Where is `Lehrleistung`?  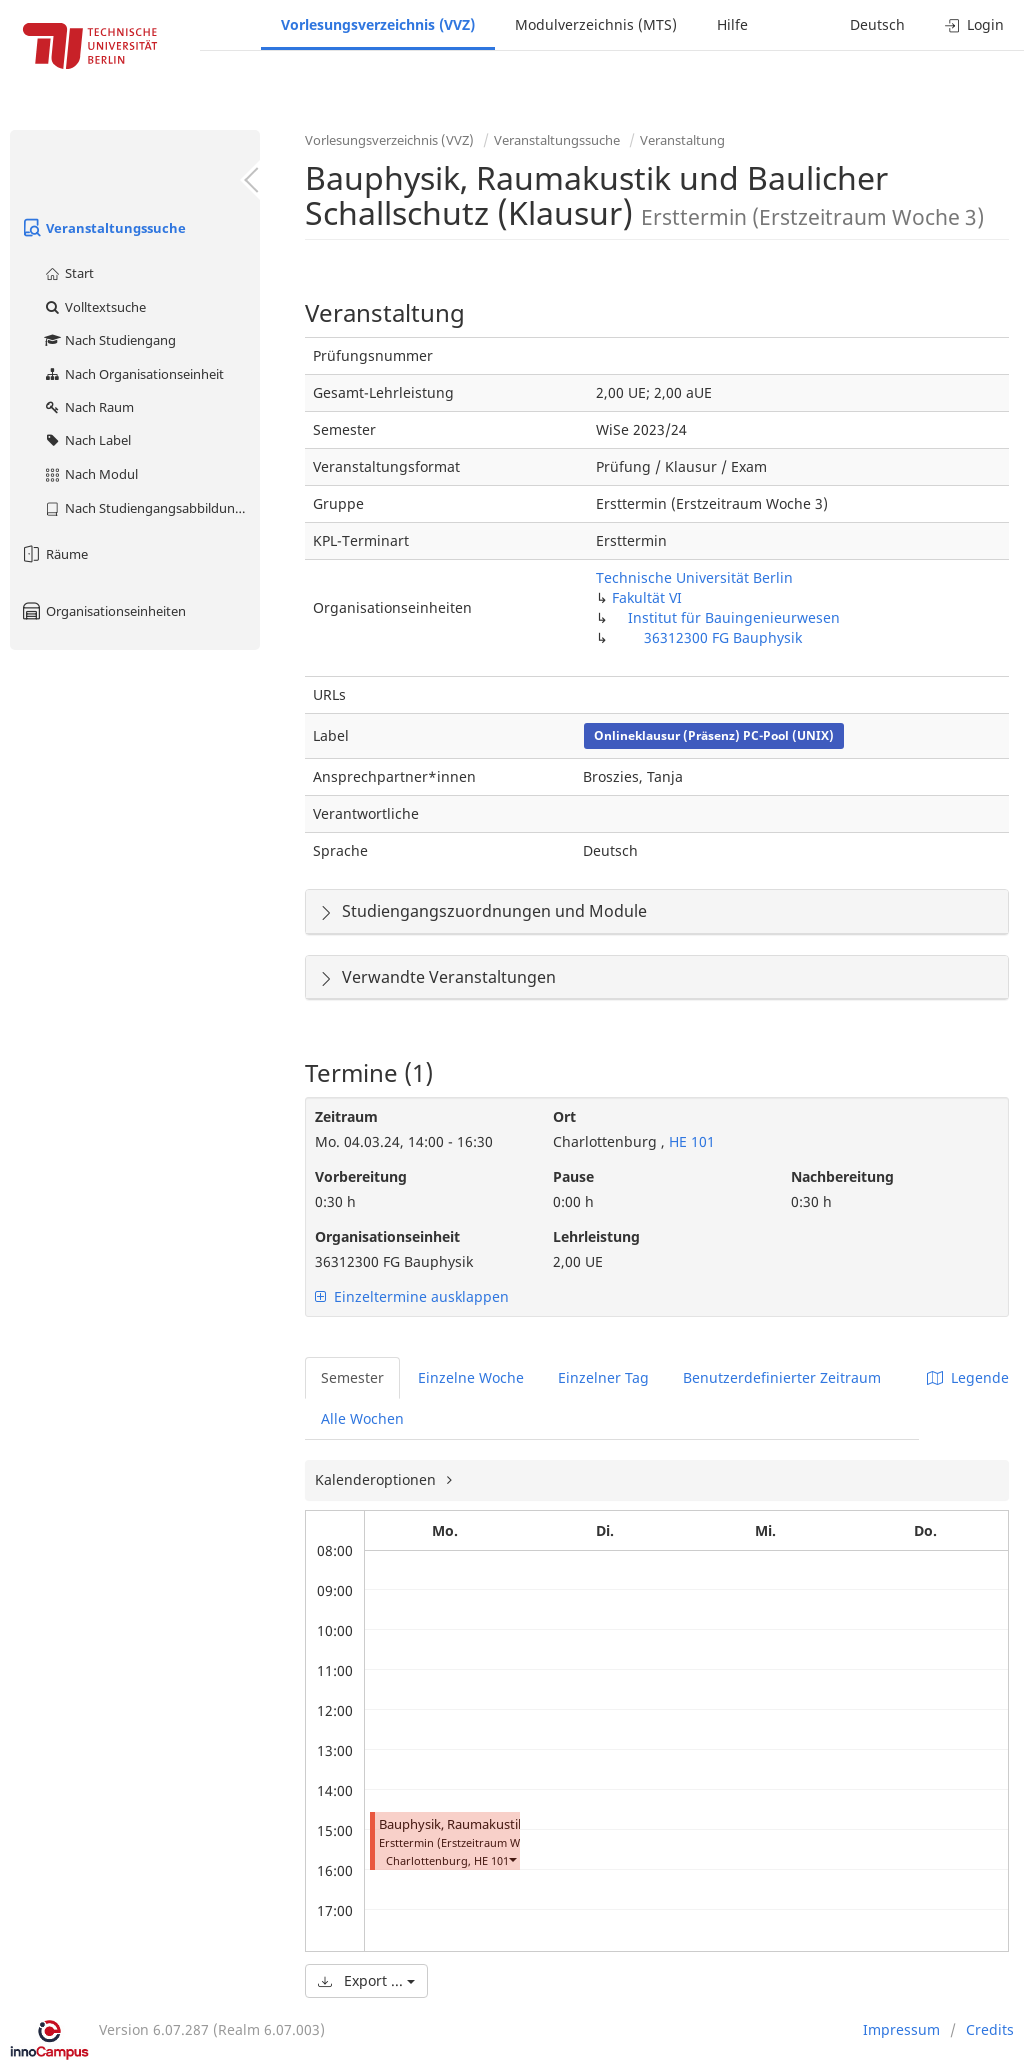
Lehrleistung is located at coordinates (596, 1236).